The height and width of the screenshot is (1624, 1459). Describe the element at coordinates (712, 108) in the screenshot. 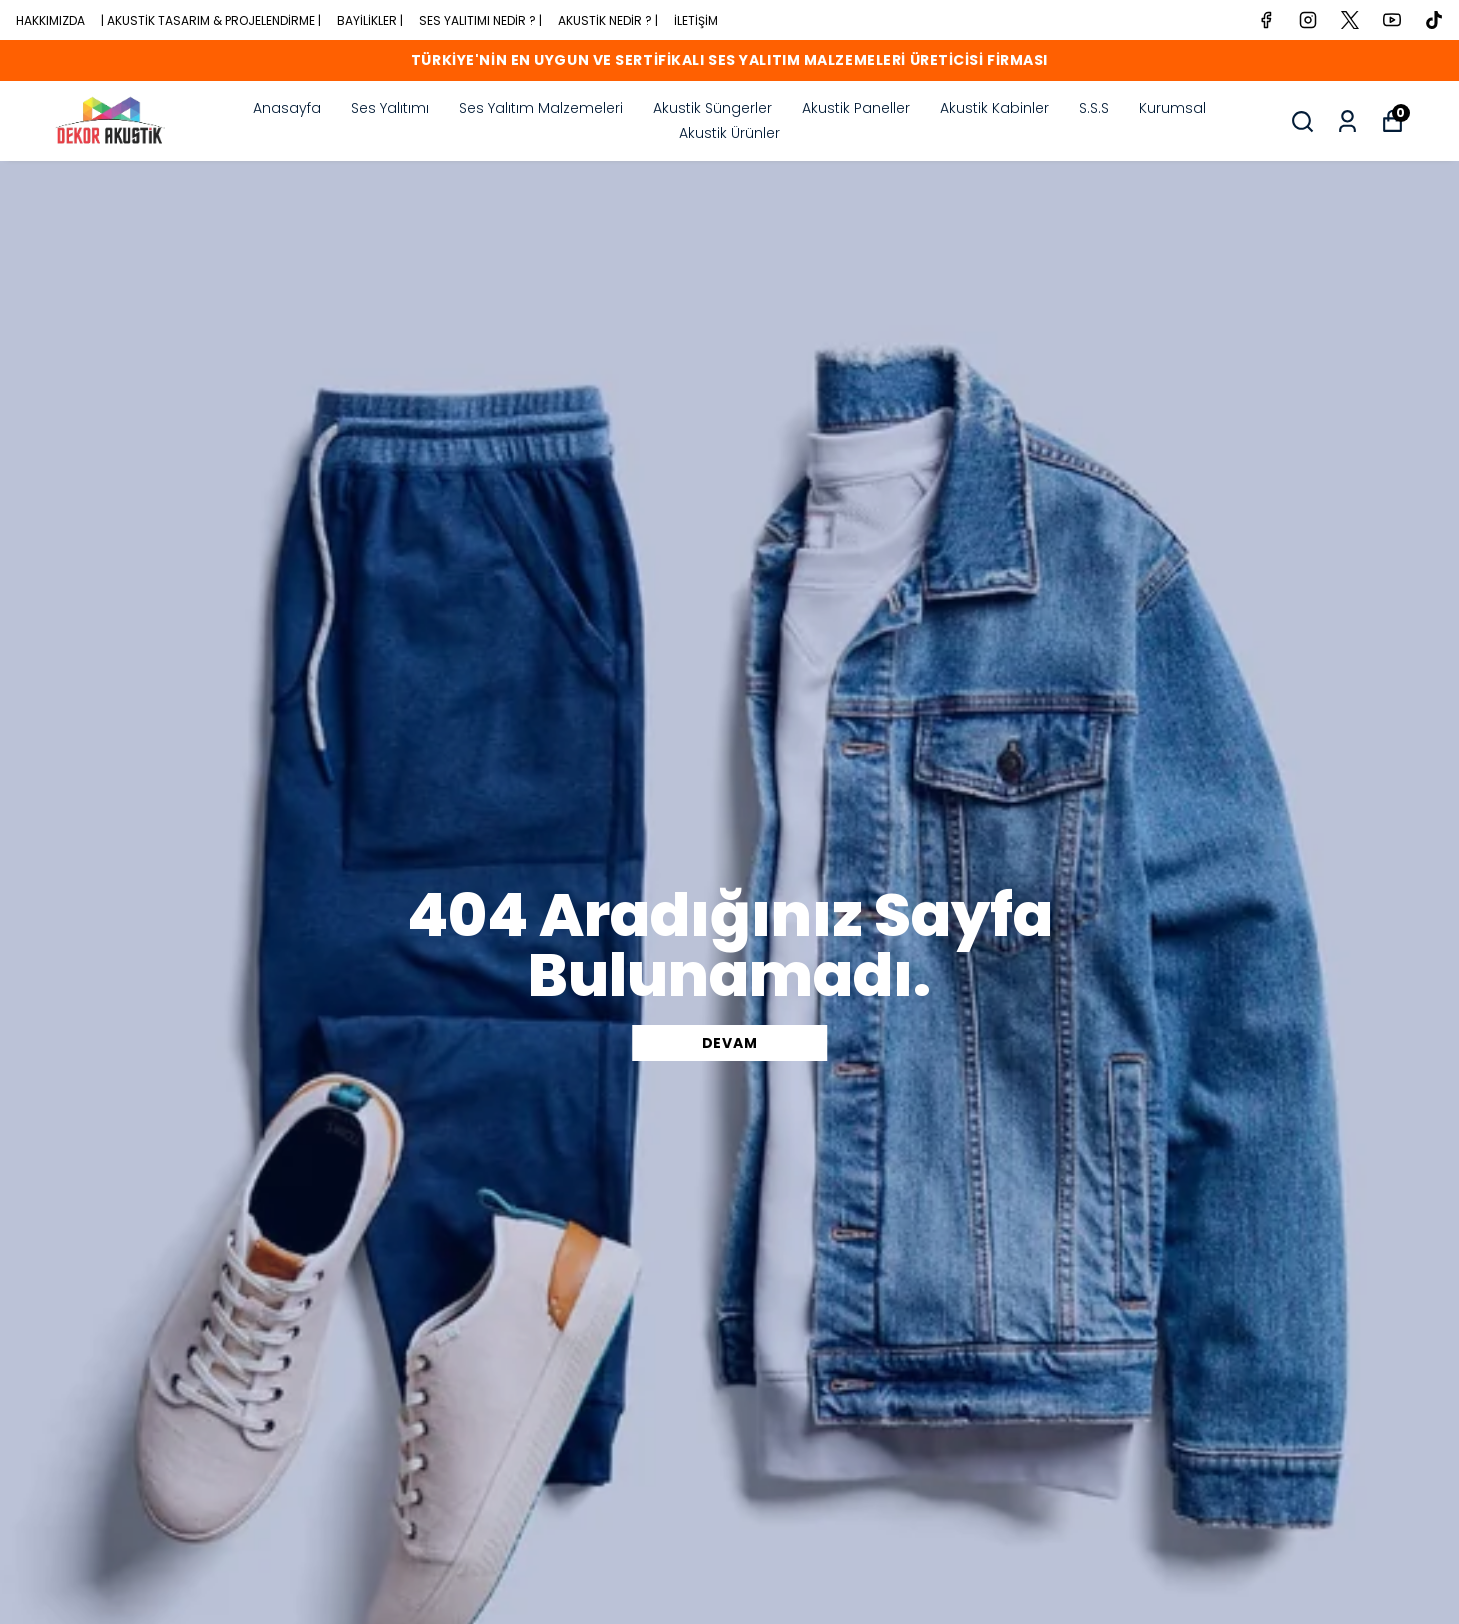

I see `Akustik Süngerler` at that location.